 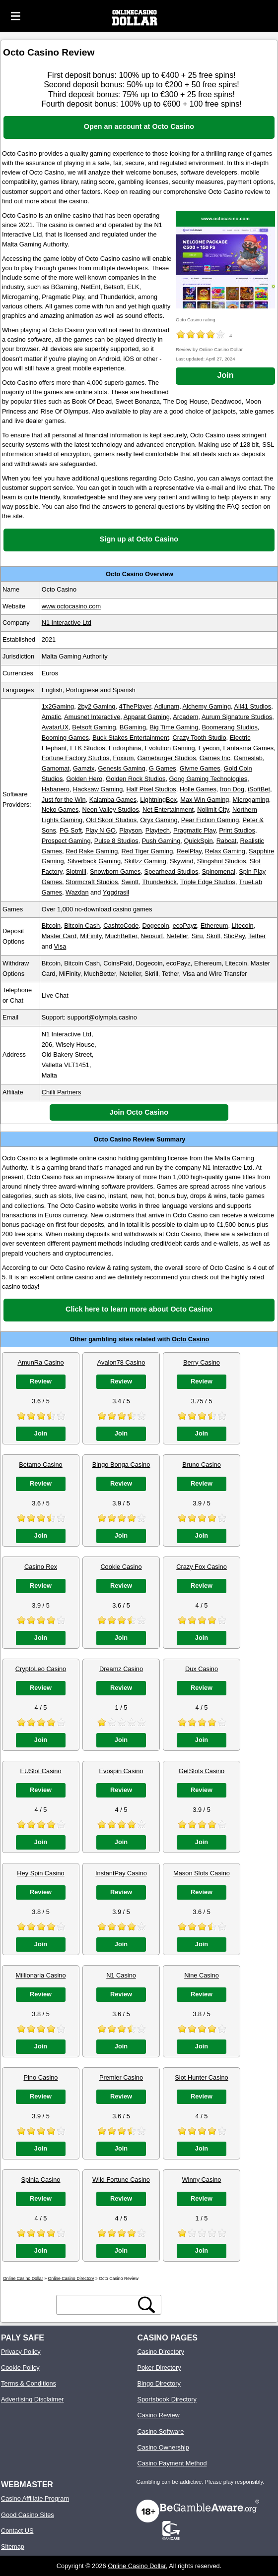 I want to click on ReelPlay, so click(x=188, y=851).